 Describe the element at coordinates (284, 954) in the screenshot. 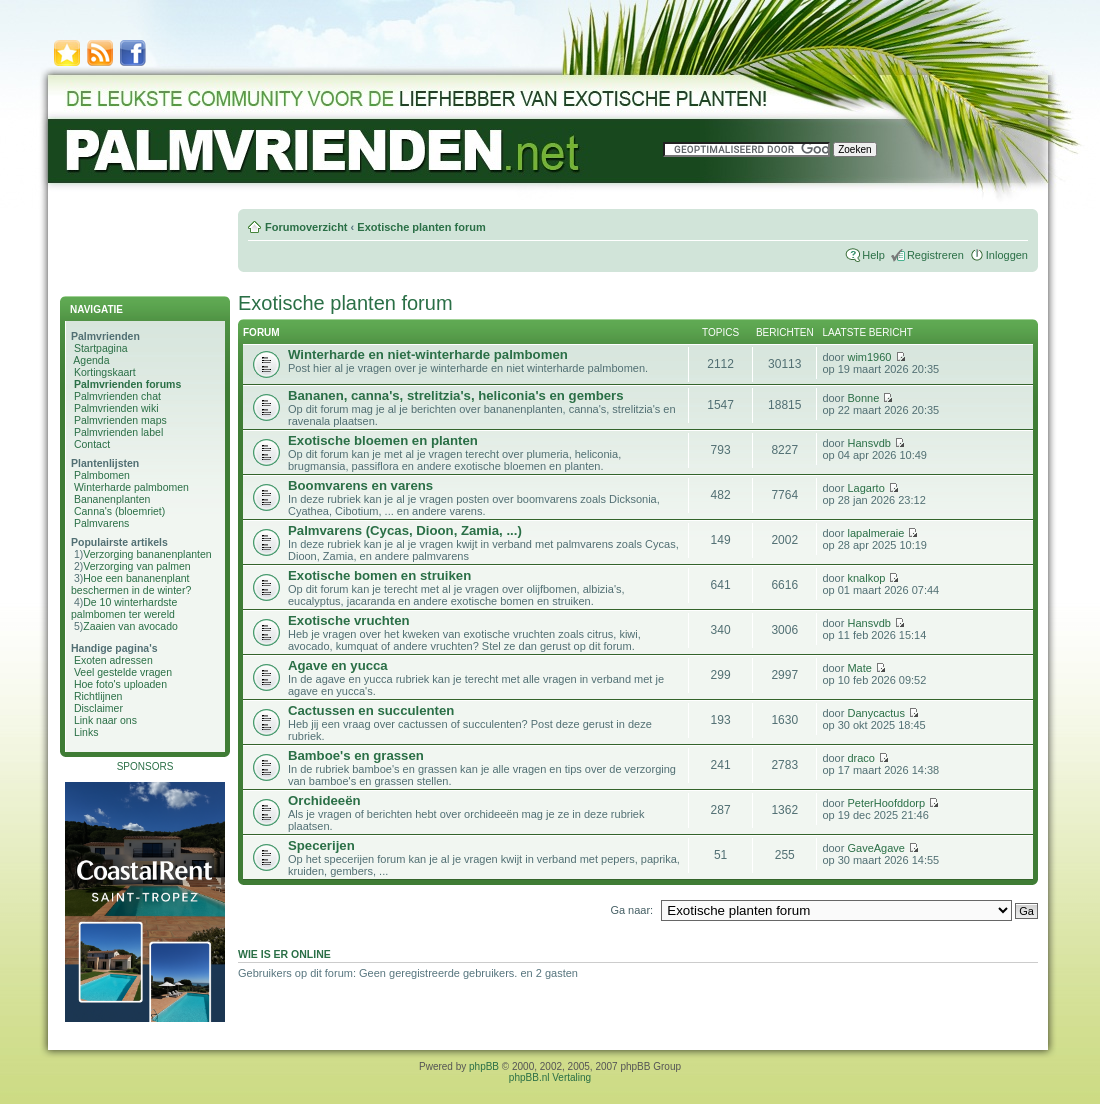

I see `Wie is er online` at that location.